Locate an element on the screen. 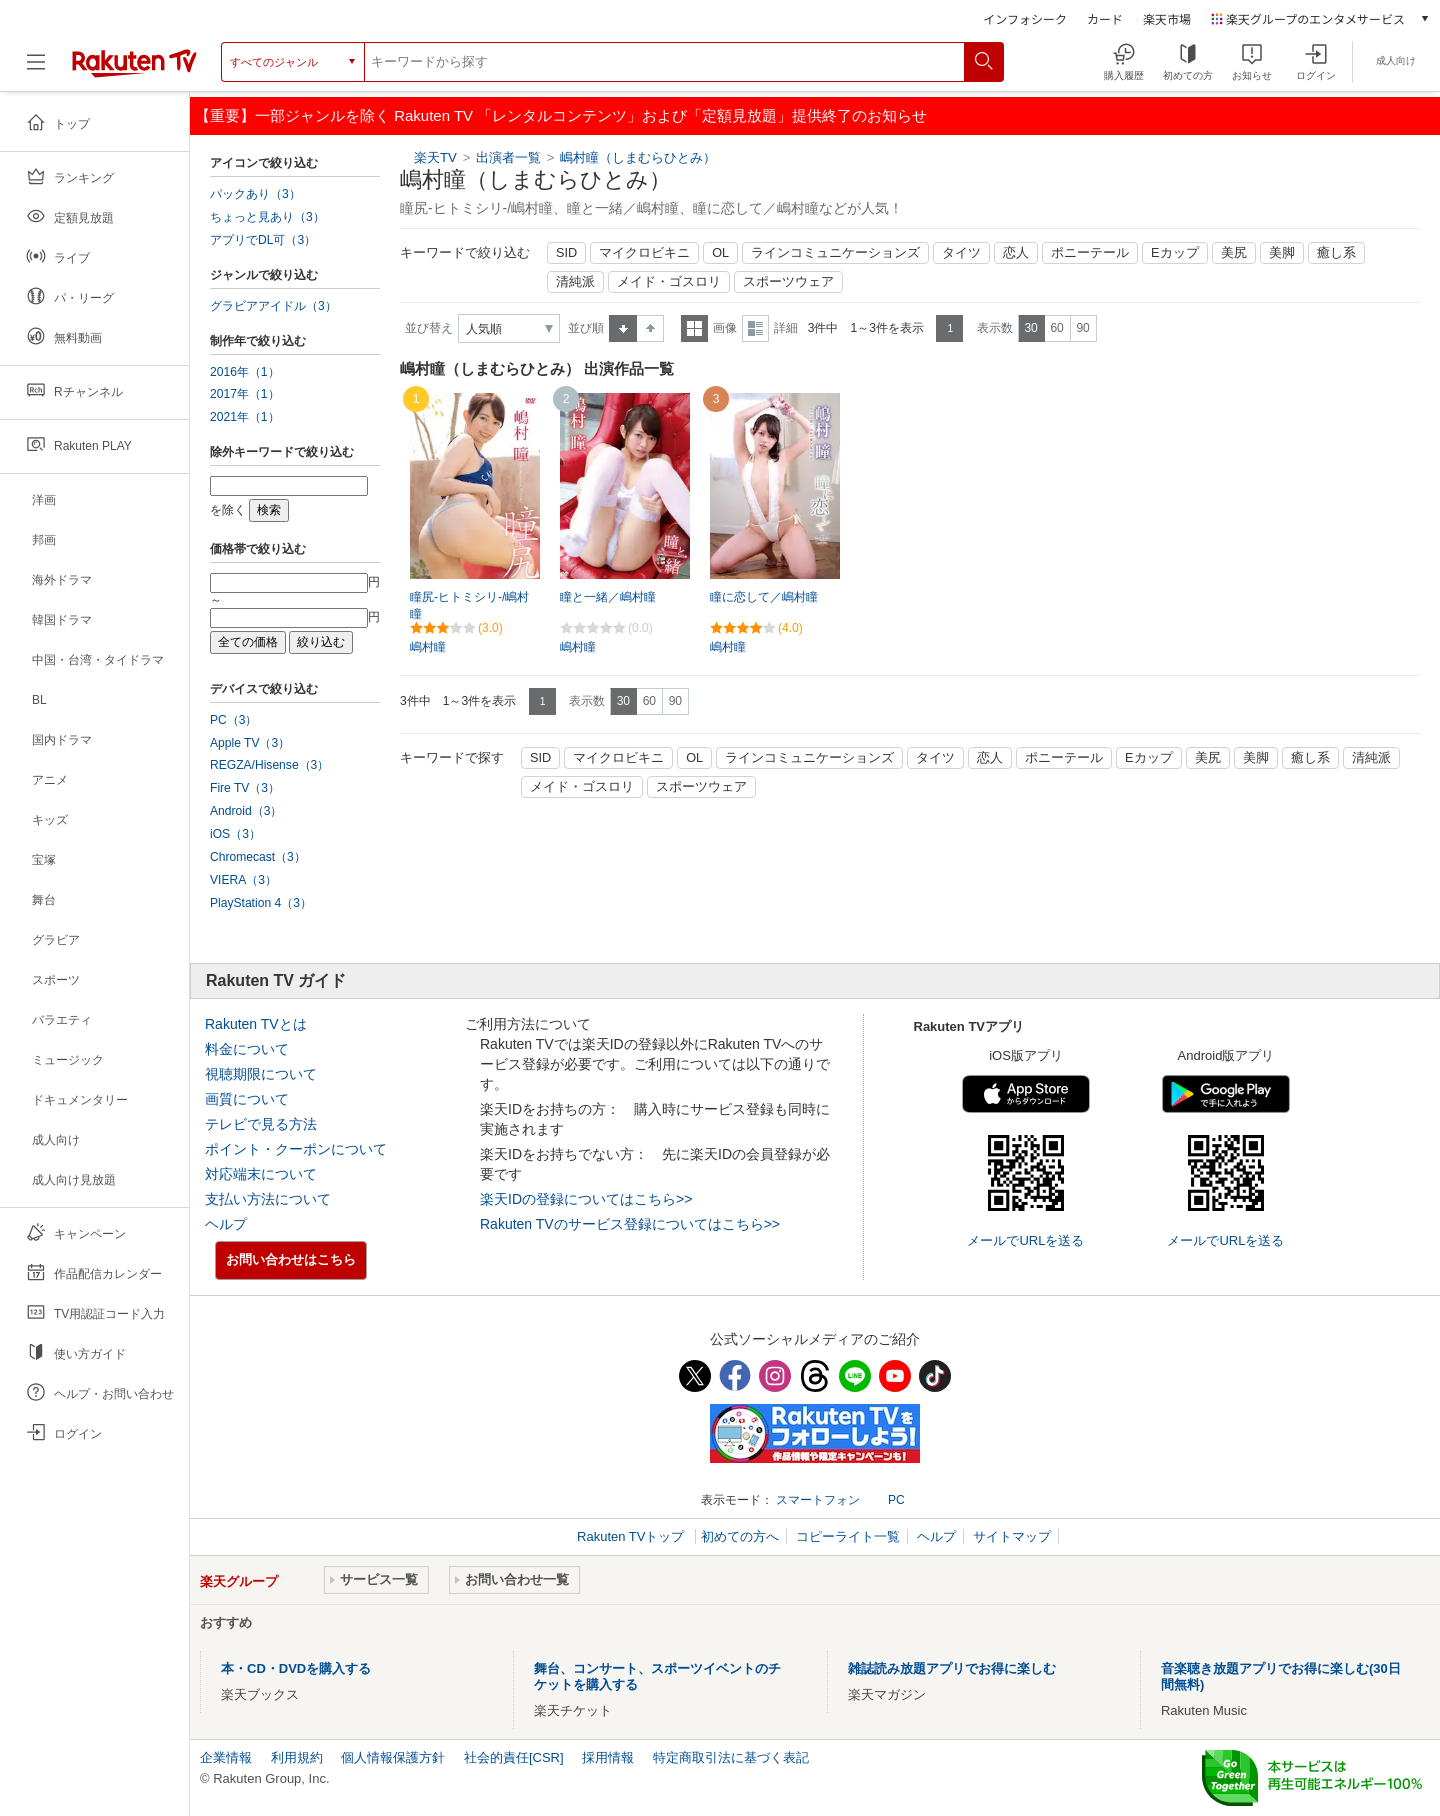 Image resolution: width=1440 pixels, height=1816 pixels. 楽天TV is located at coordinates (435, 157).